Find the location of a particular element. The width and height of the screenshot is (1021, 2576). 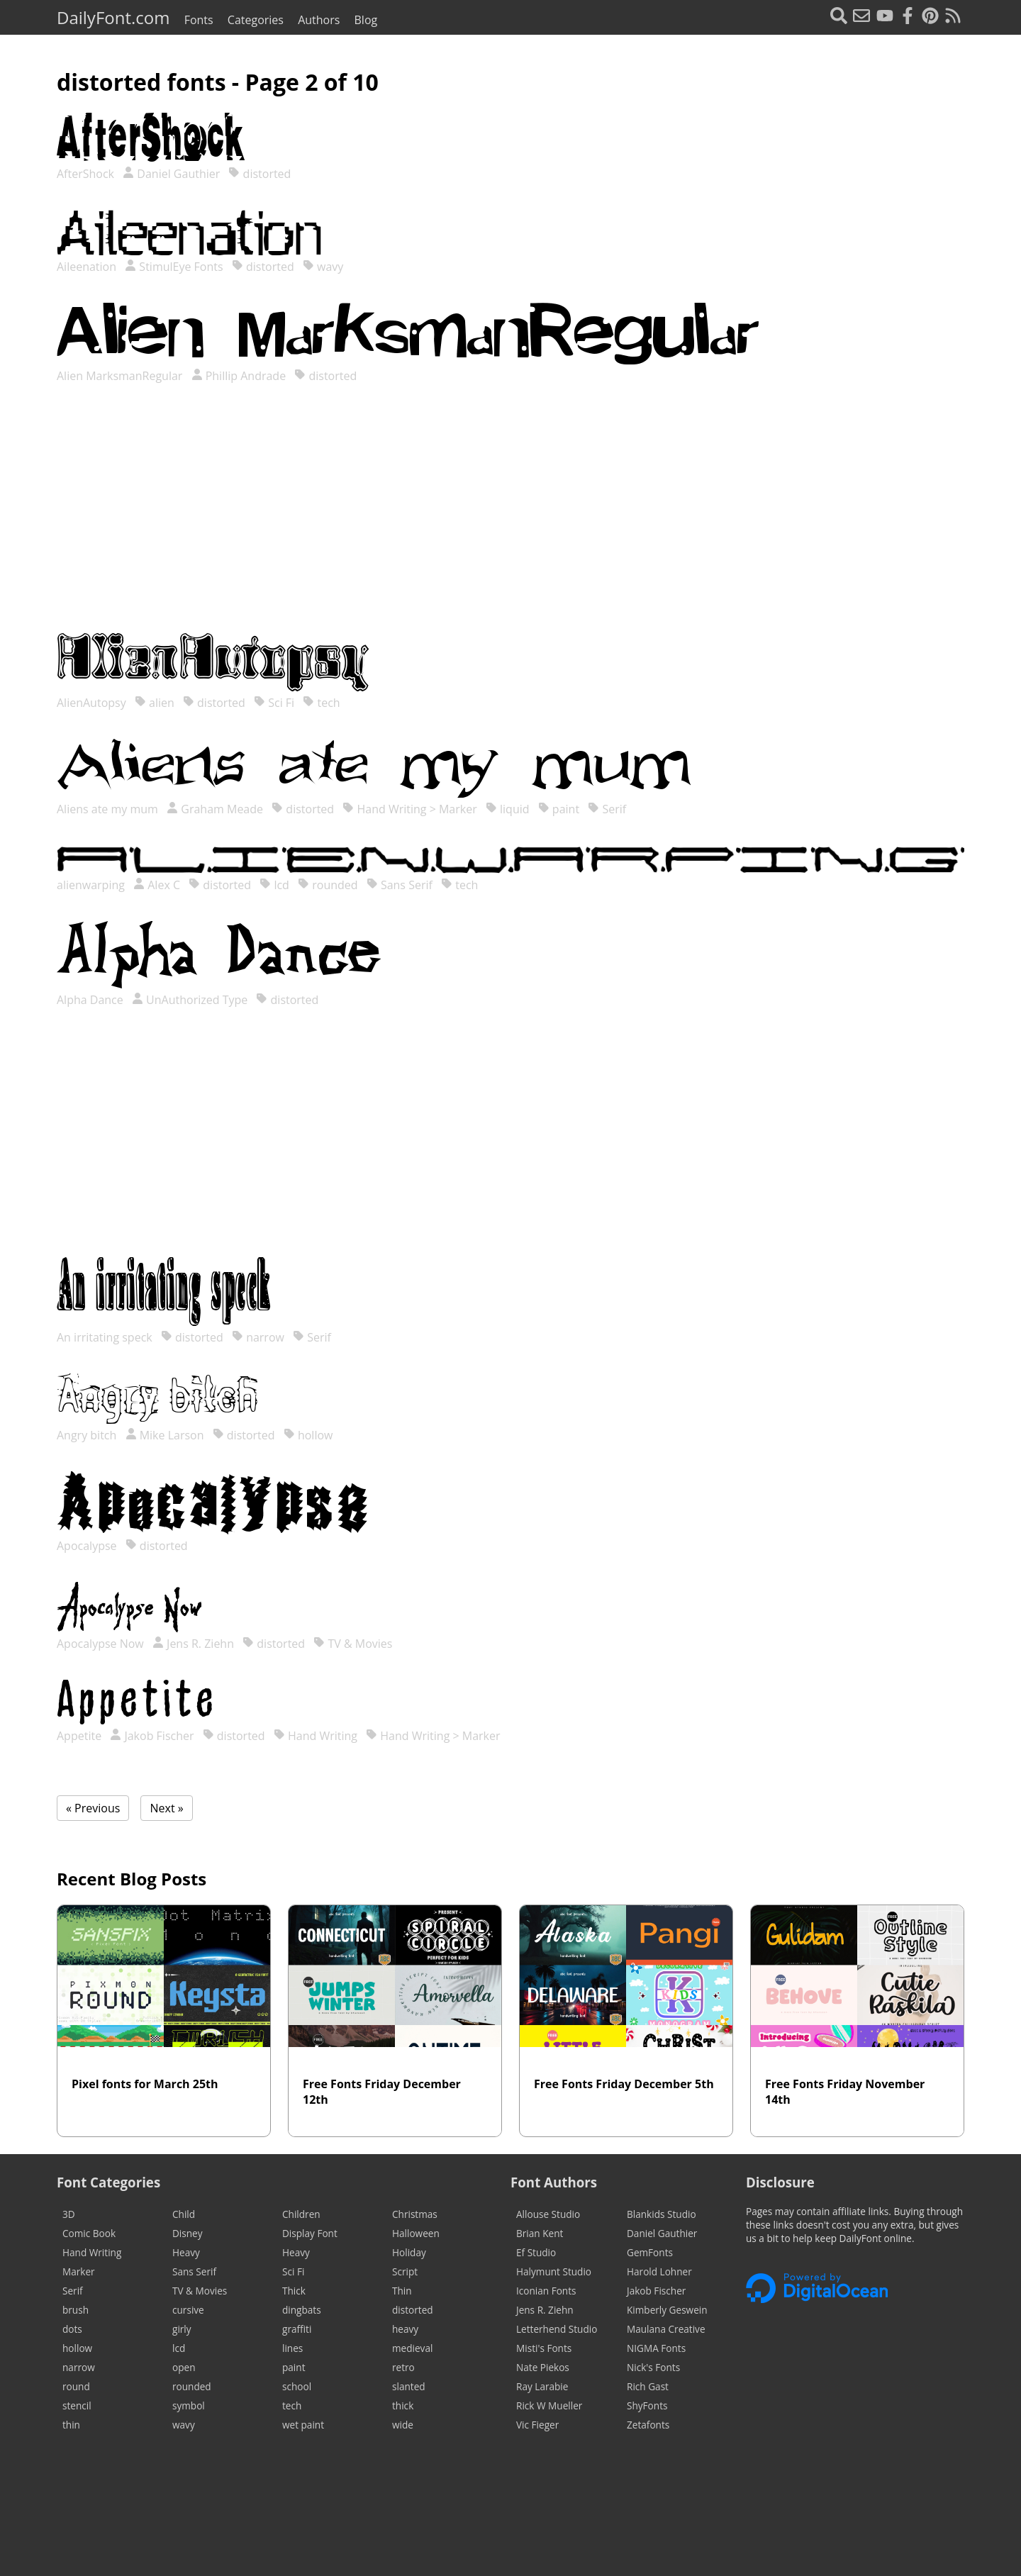

wet paint is located at coordinates (303, 2424).